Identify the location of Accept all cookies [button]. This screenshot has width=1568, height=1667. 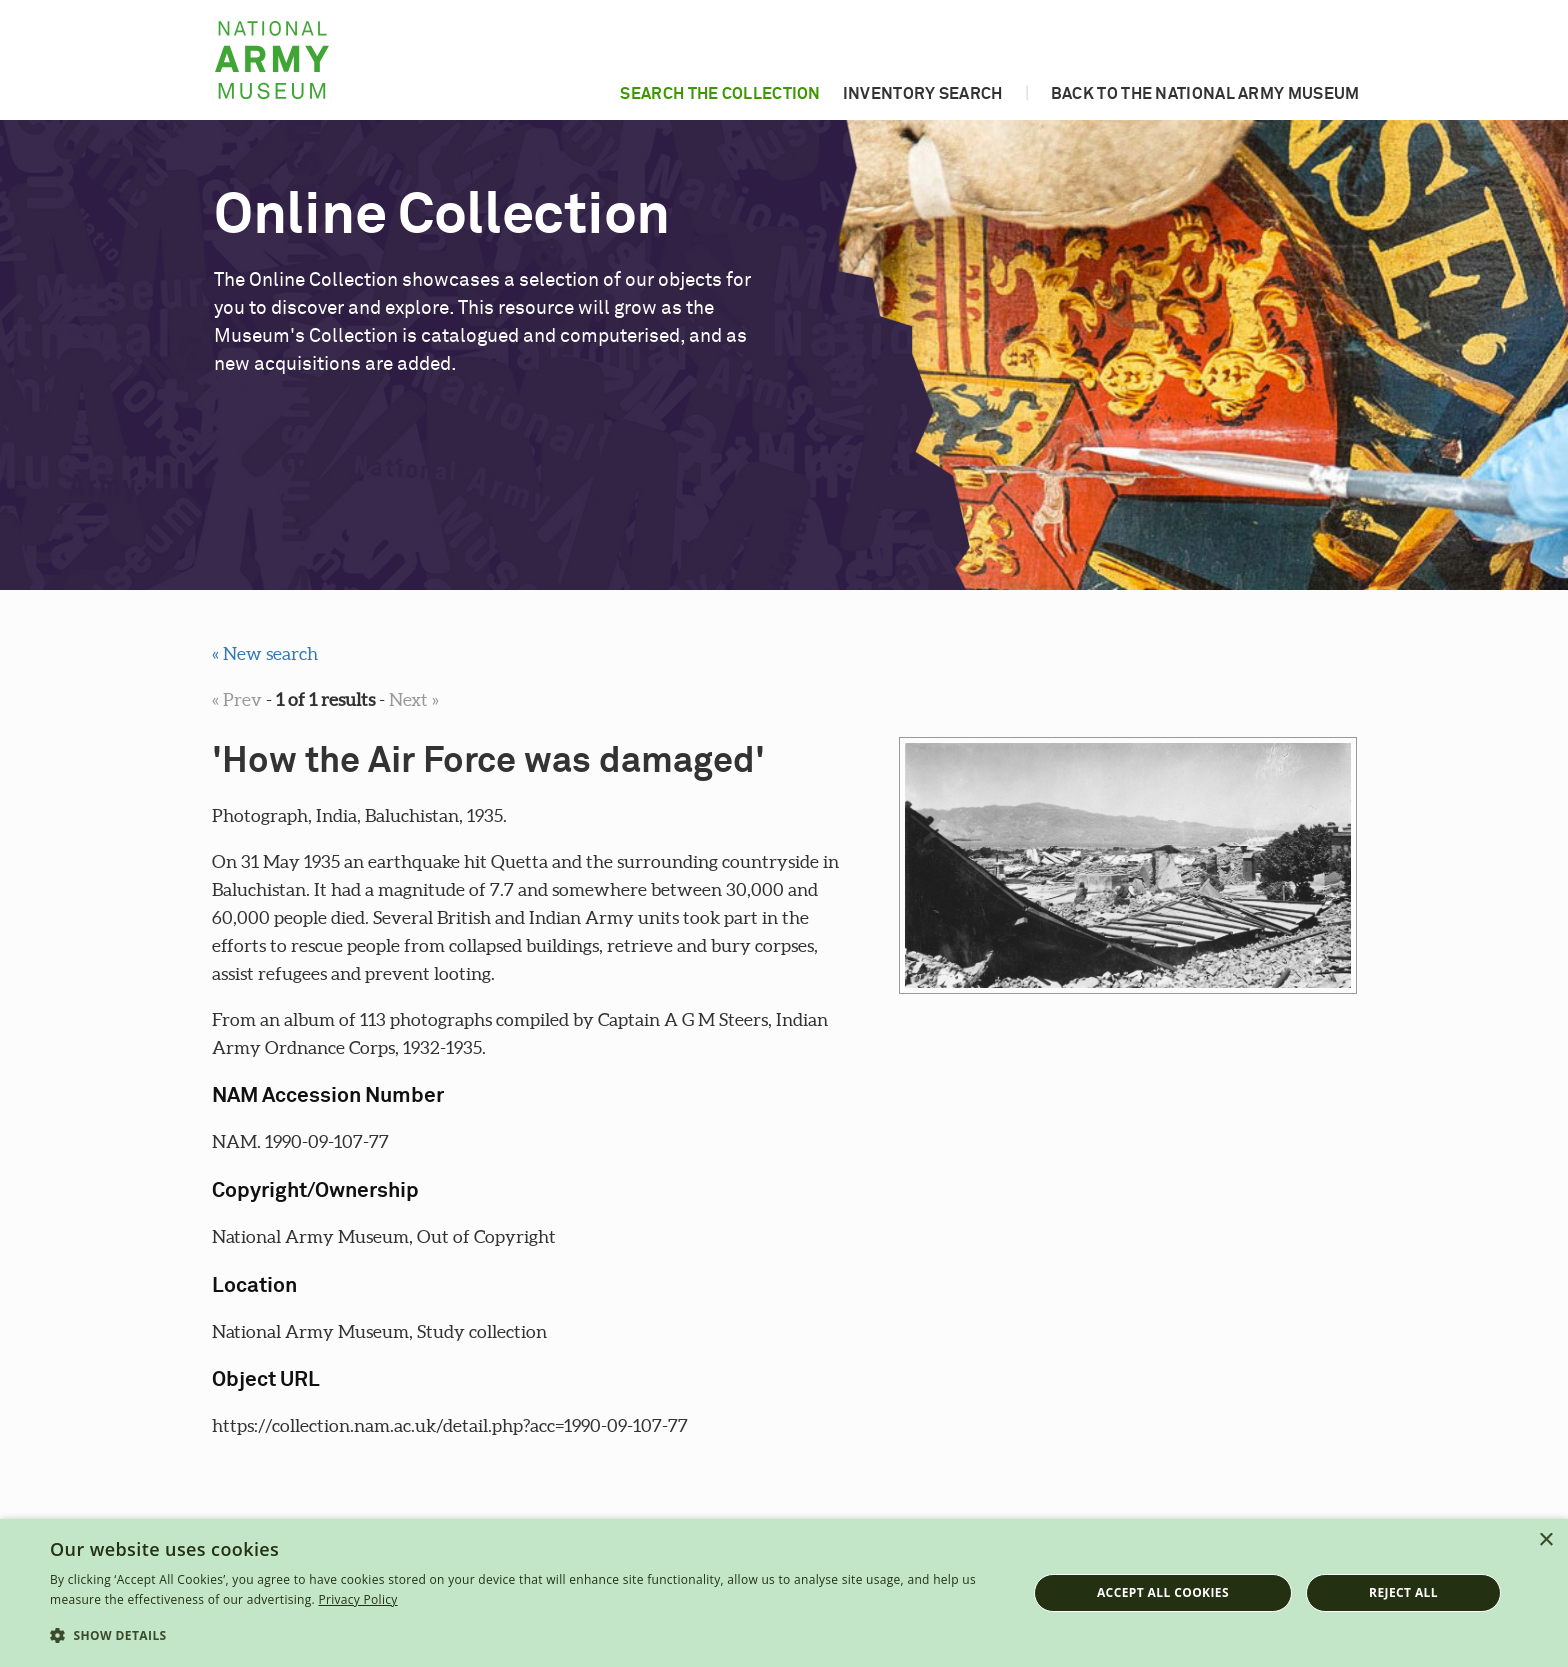
(1163, 1592).